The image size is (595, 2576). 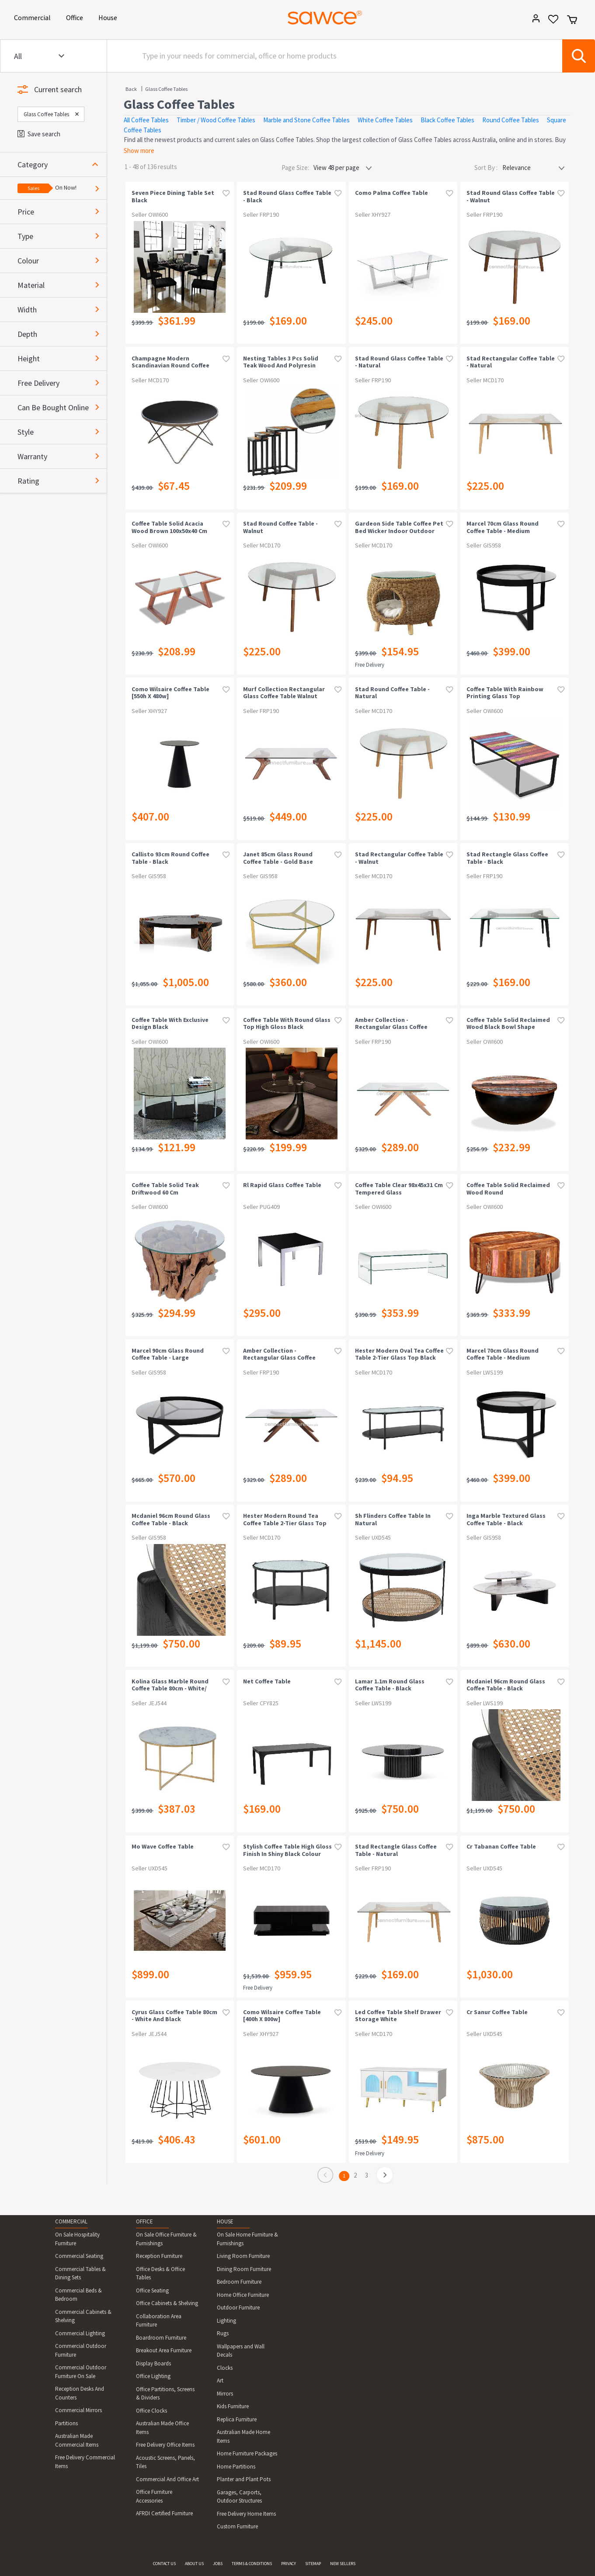 What do you see at coordinates (83, 2316) in the screenshot?
I see `Commercial Cabinets & Shelving` at bounding box center [83, 2316].